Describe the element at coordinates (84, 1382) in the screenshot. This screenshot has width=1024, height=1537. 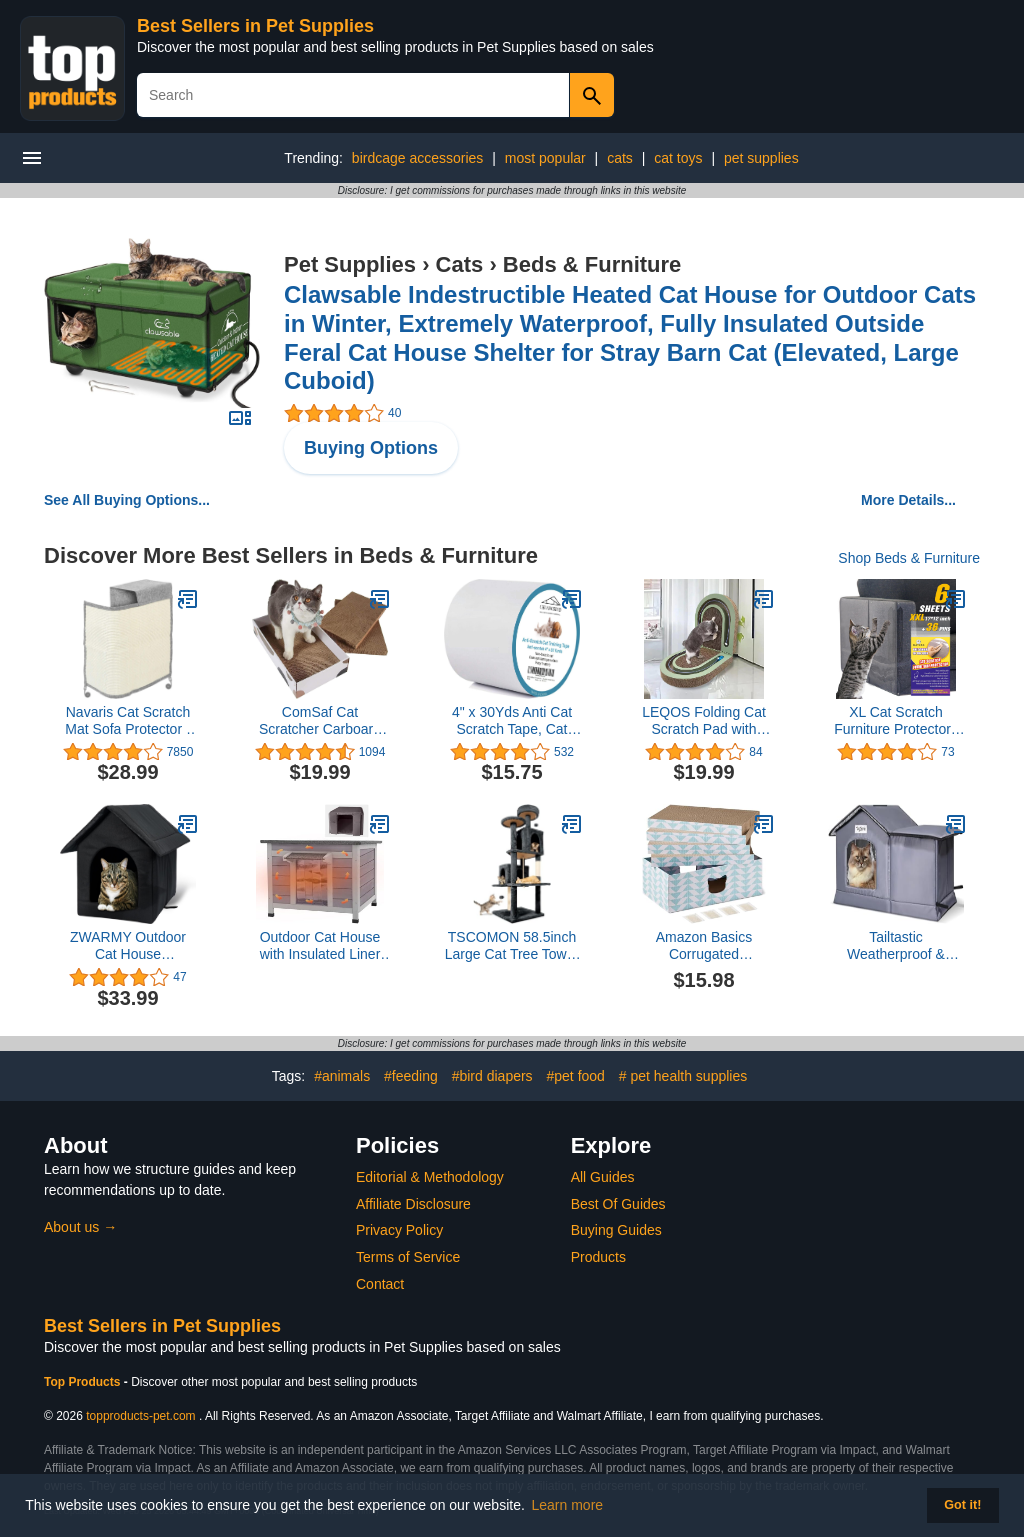
I see `Top Products` at that location.